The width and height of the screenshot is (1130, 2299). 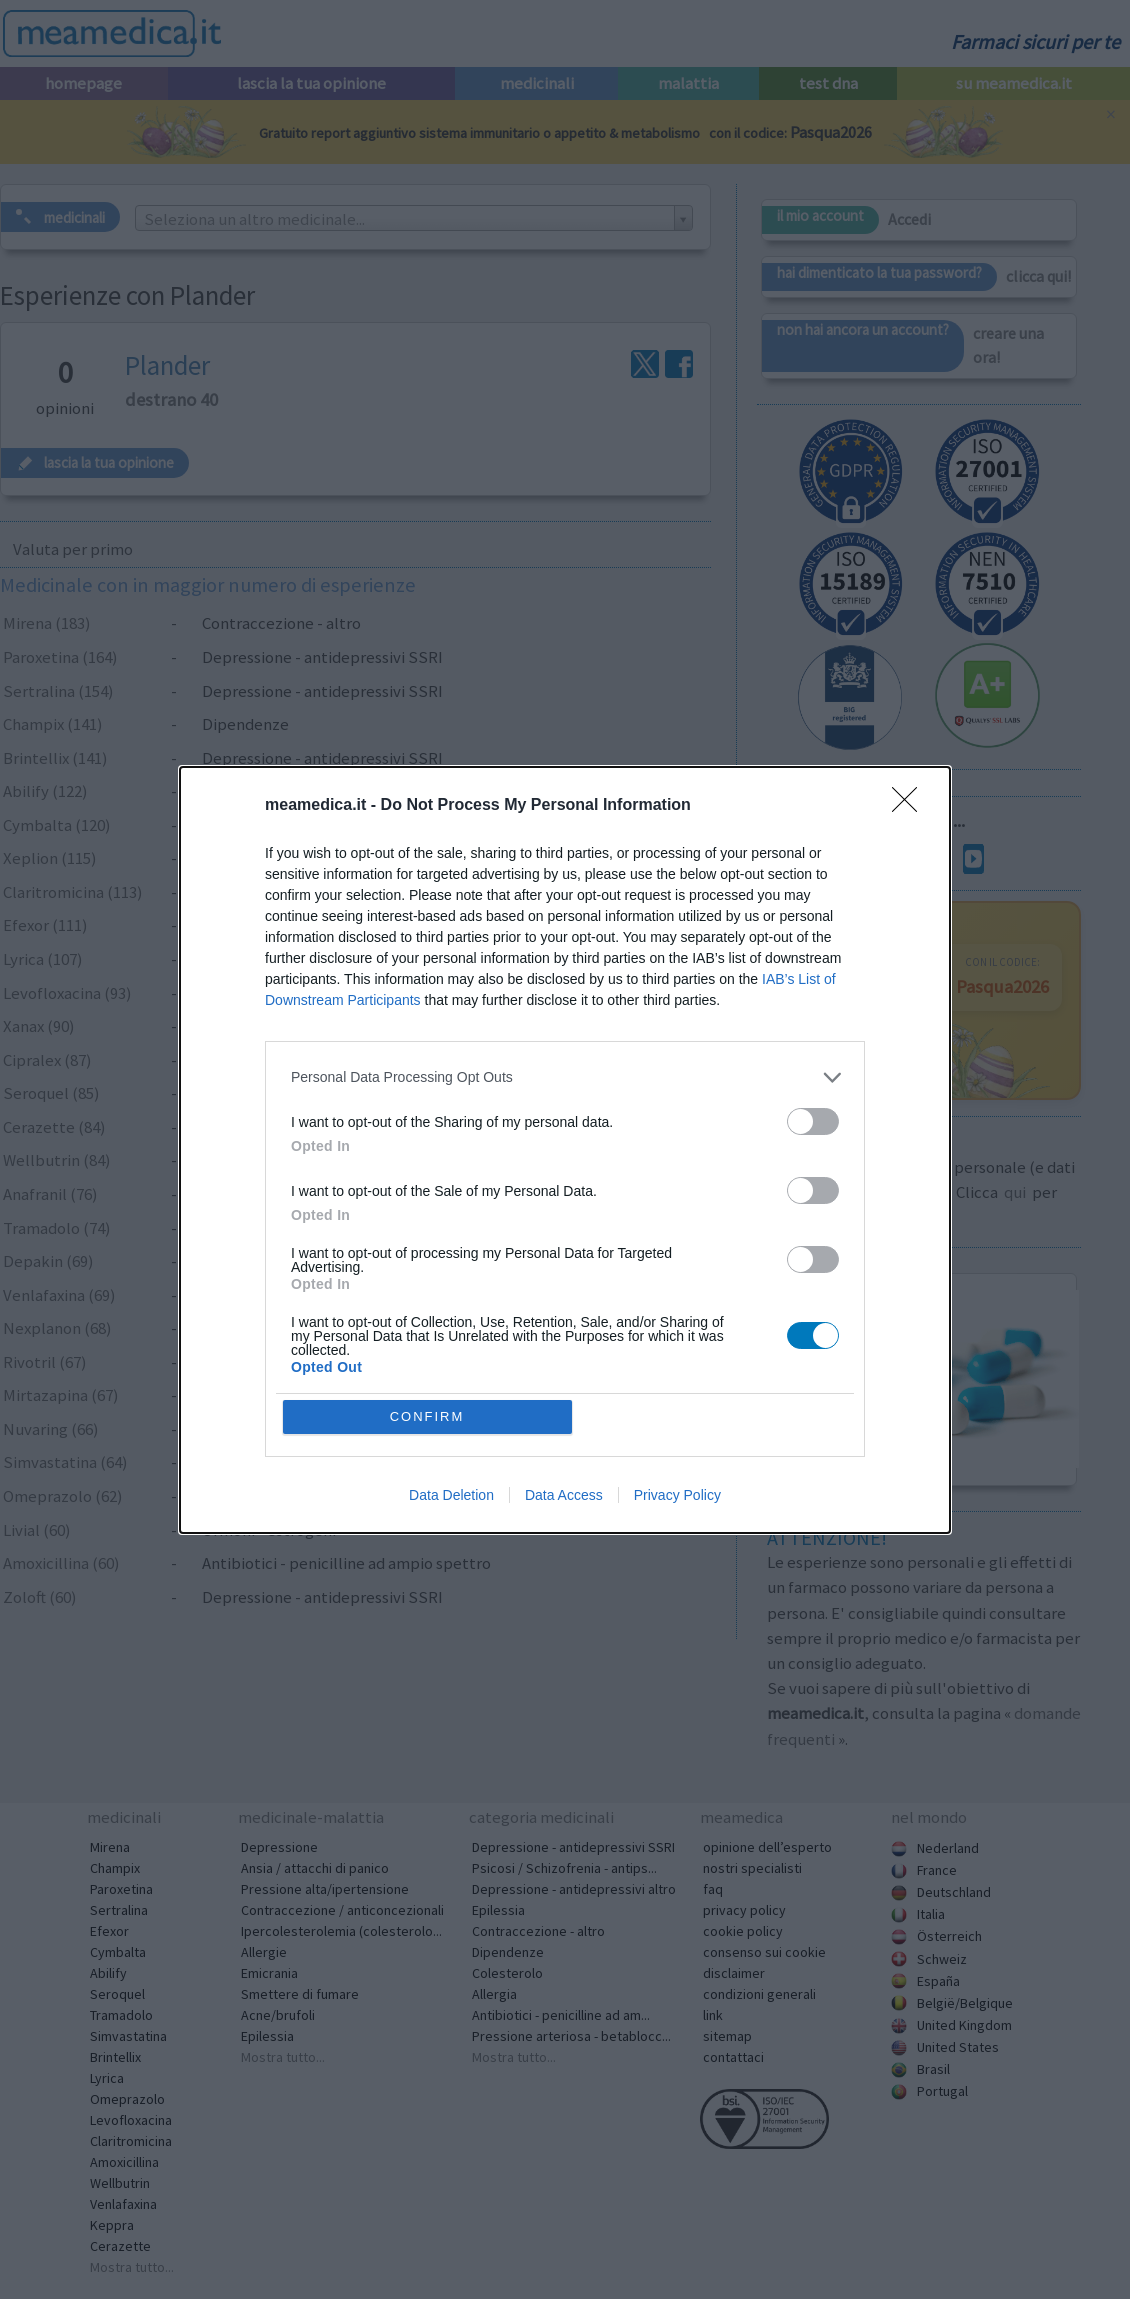 What do you see at coordinates (677, 1495) in the screenshot?
I see `Privacy Policy` at bounding box center [677, 1495].